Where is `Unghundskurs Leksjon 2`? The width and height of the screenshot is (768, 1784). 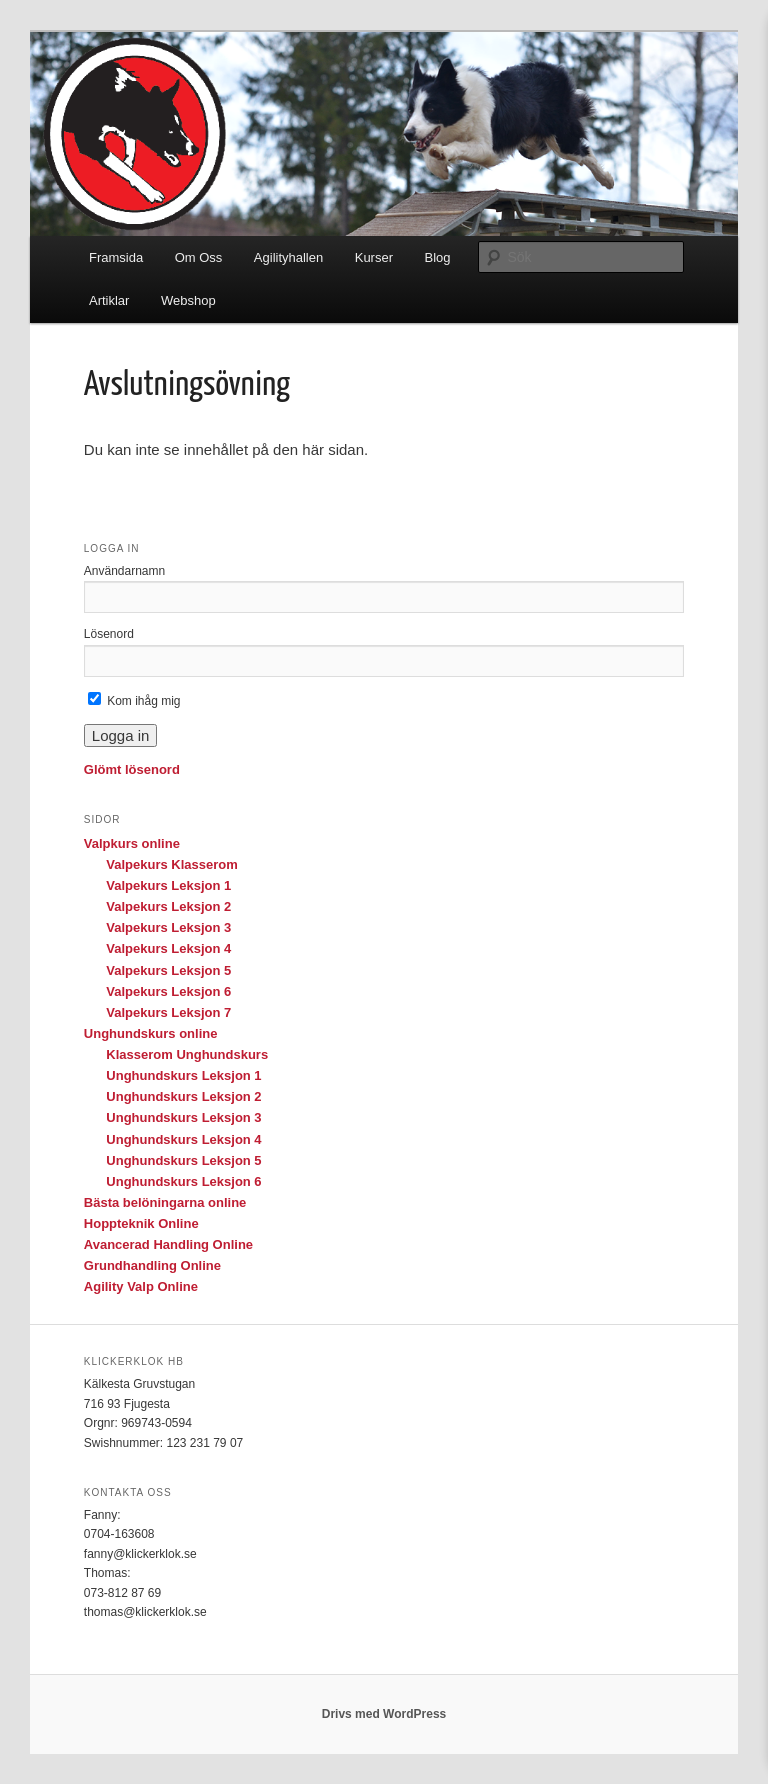
Unghundskurs Leksjon 2 is located at coordinates (183, 1096).